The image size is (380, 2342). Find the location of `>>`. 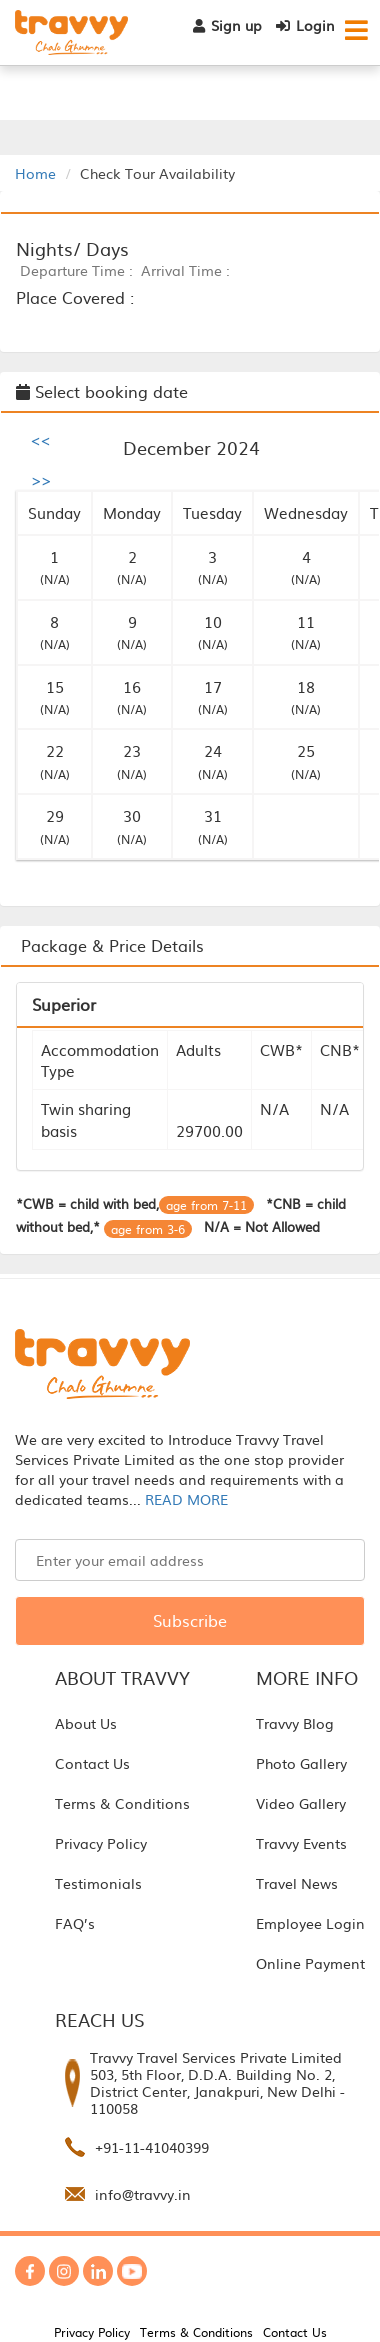

>> is located at coordinates (41, 479).